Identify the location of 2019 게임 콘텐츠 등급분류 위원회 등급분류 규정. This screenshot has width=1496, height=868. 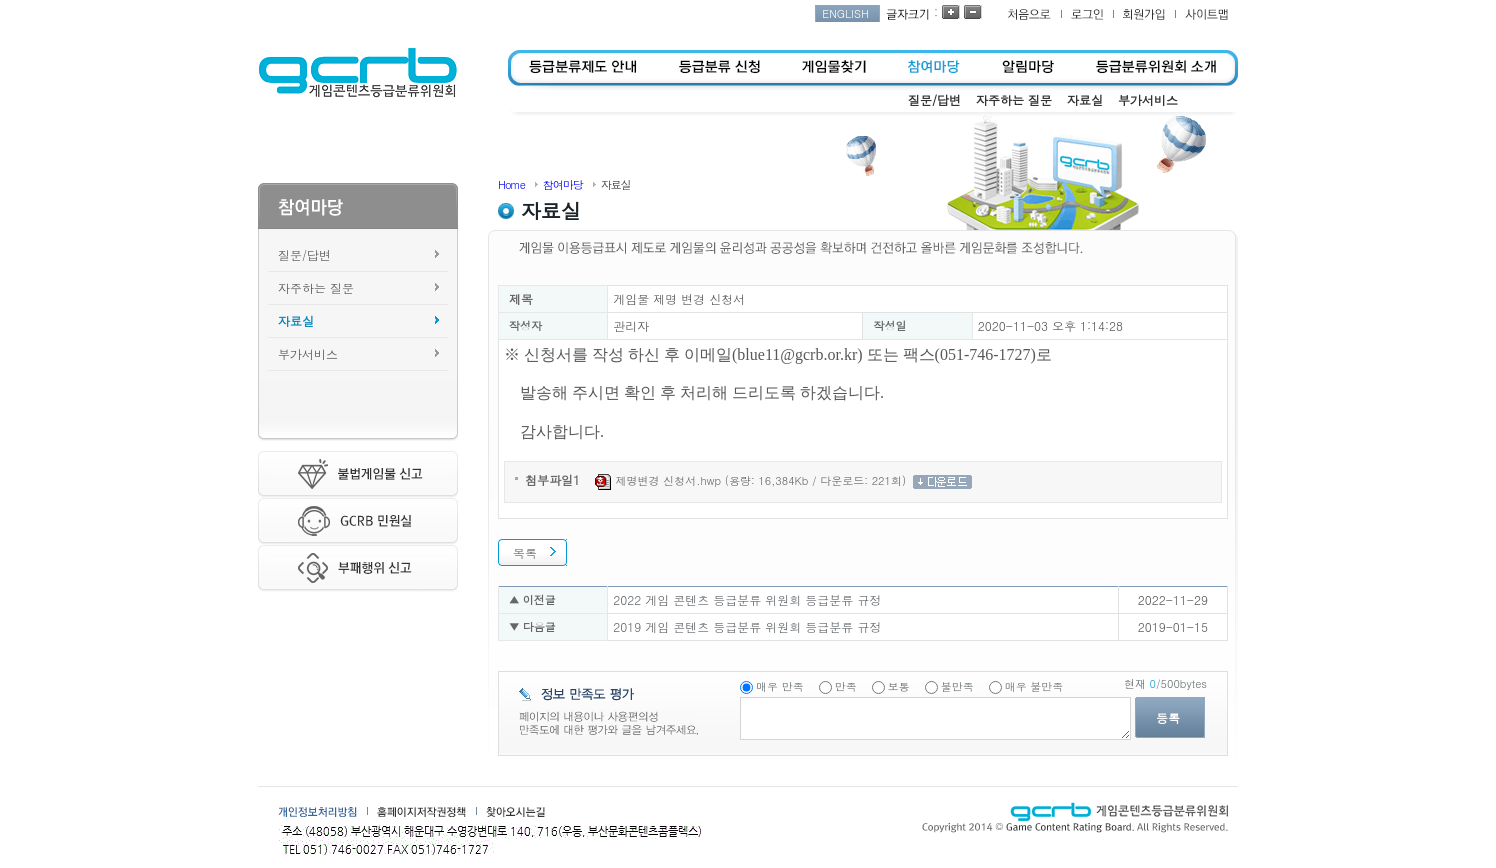
(747, 626).